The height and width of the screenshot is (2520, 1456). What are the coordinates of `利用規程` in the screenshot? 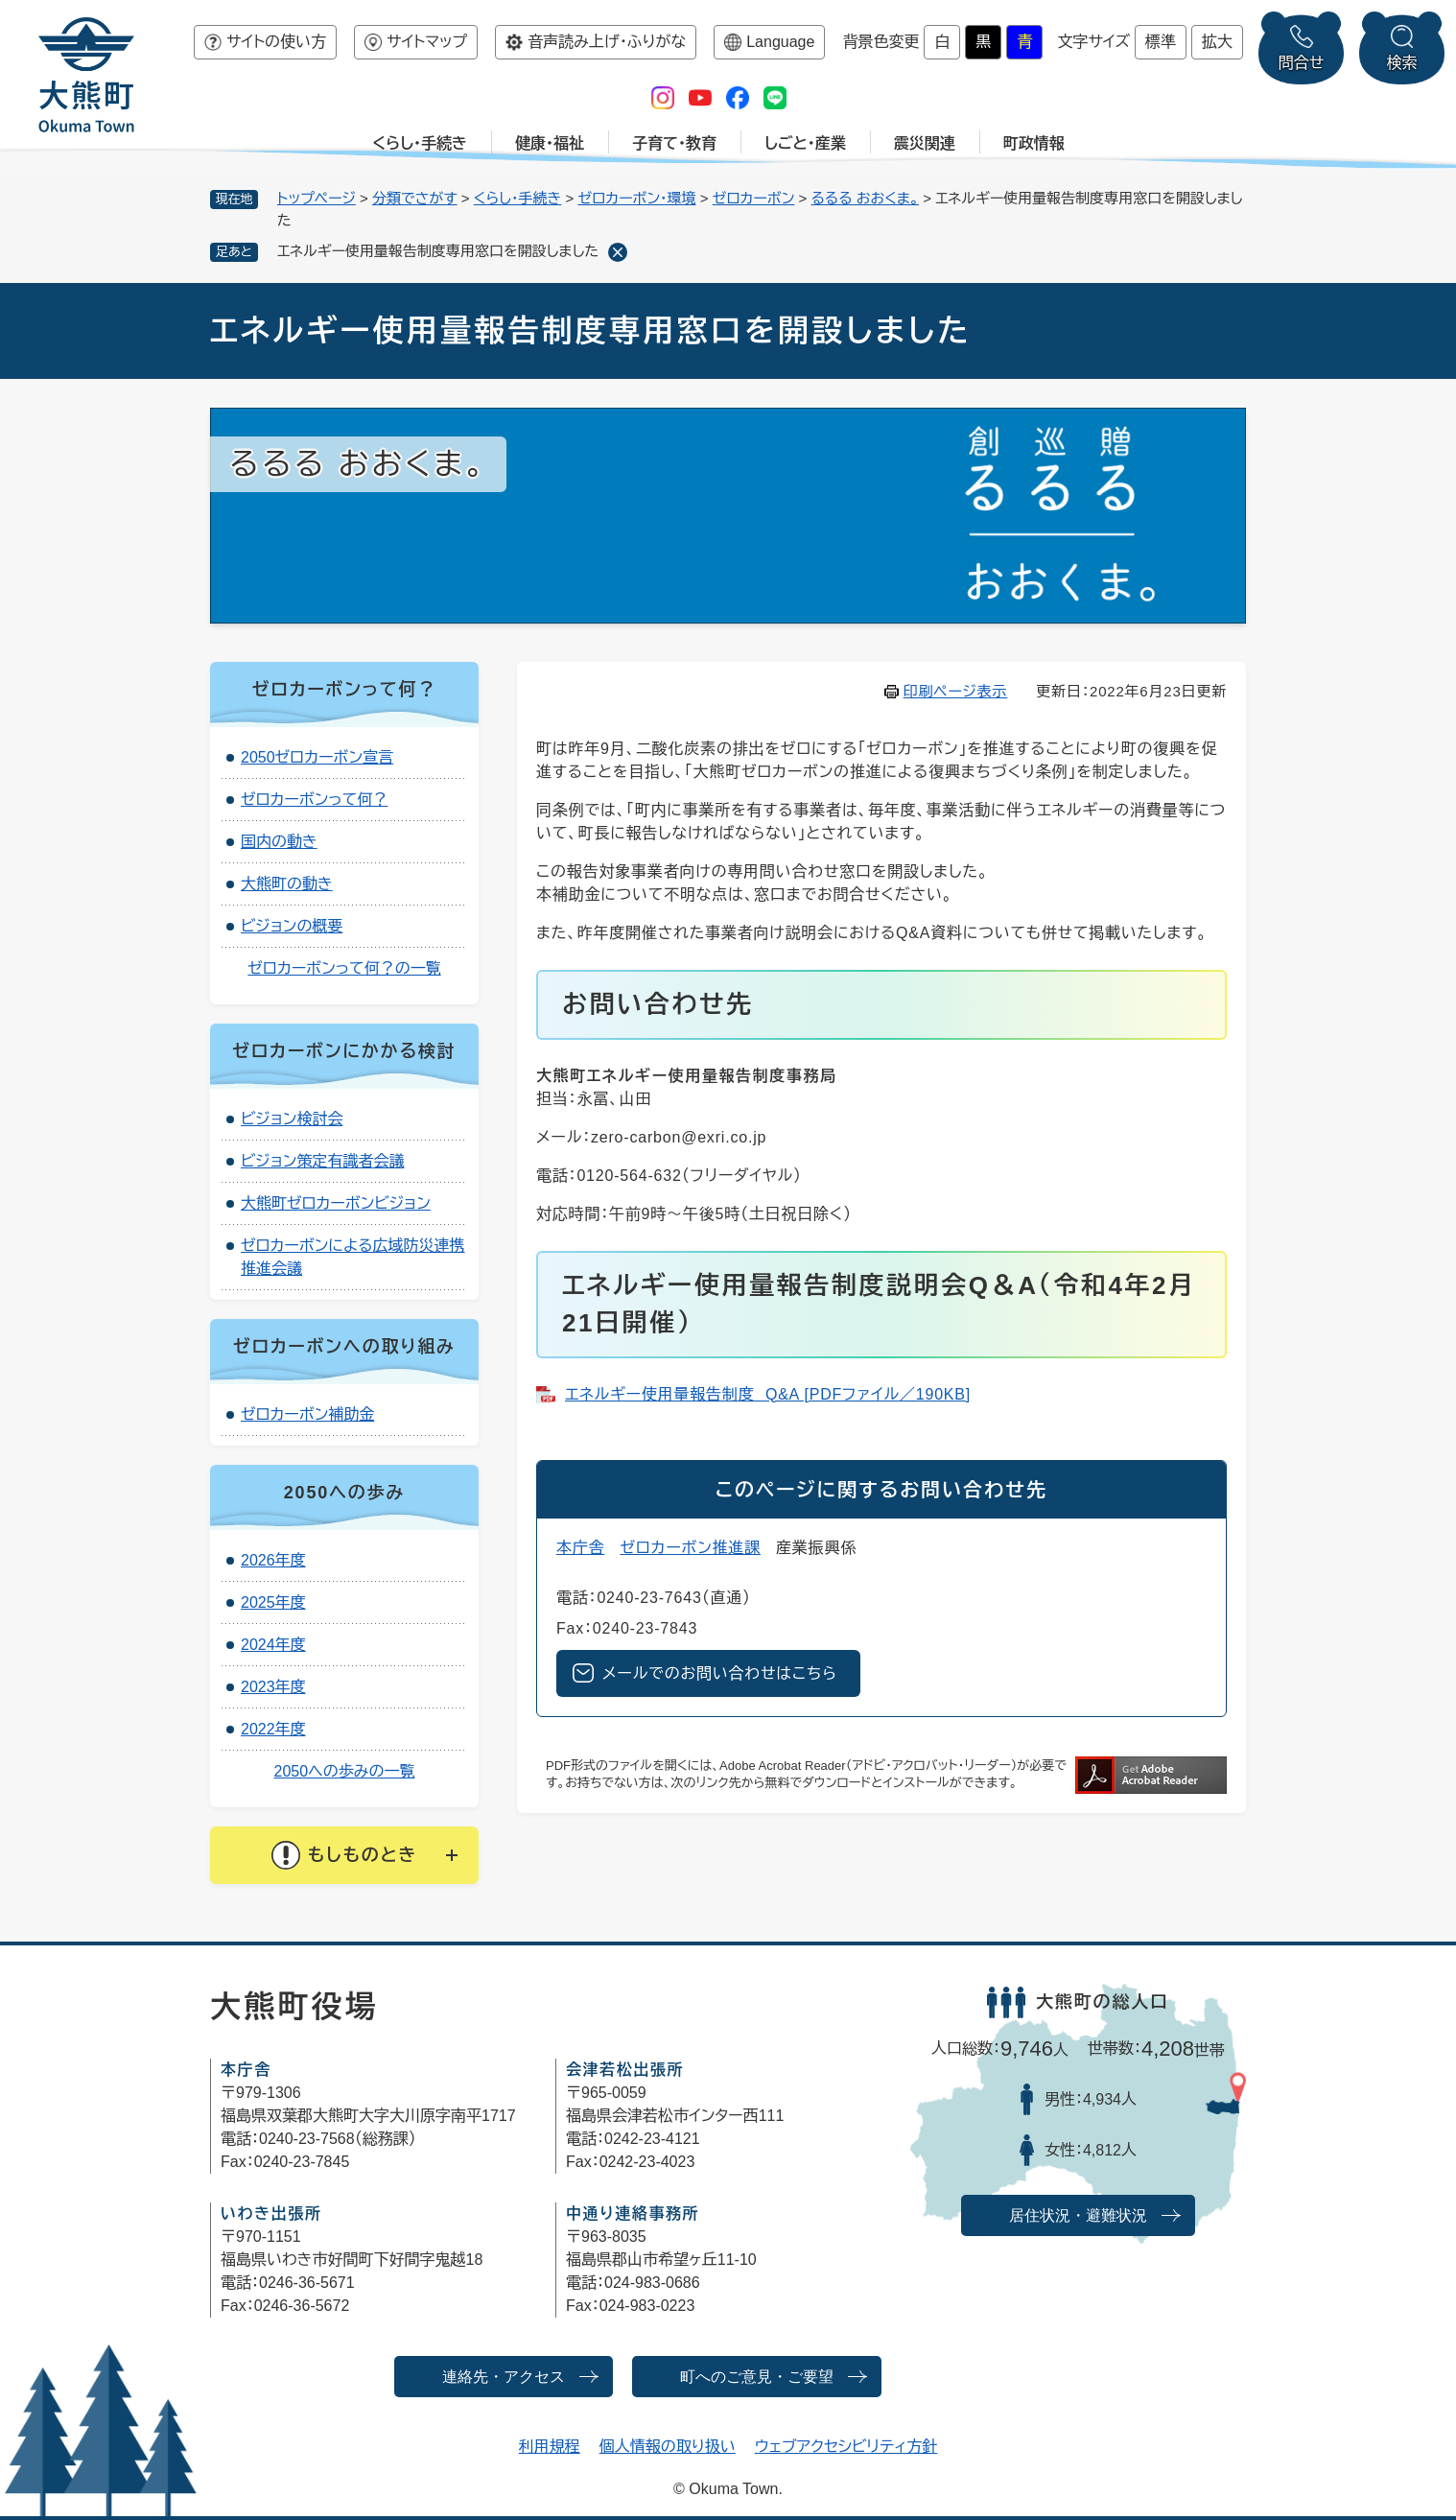 It's located at (549, 2446).